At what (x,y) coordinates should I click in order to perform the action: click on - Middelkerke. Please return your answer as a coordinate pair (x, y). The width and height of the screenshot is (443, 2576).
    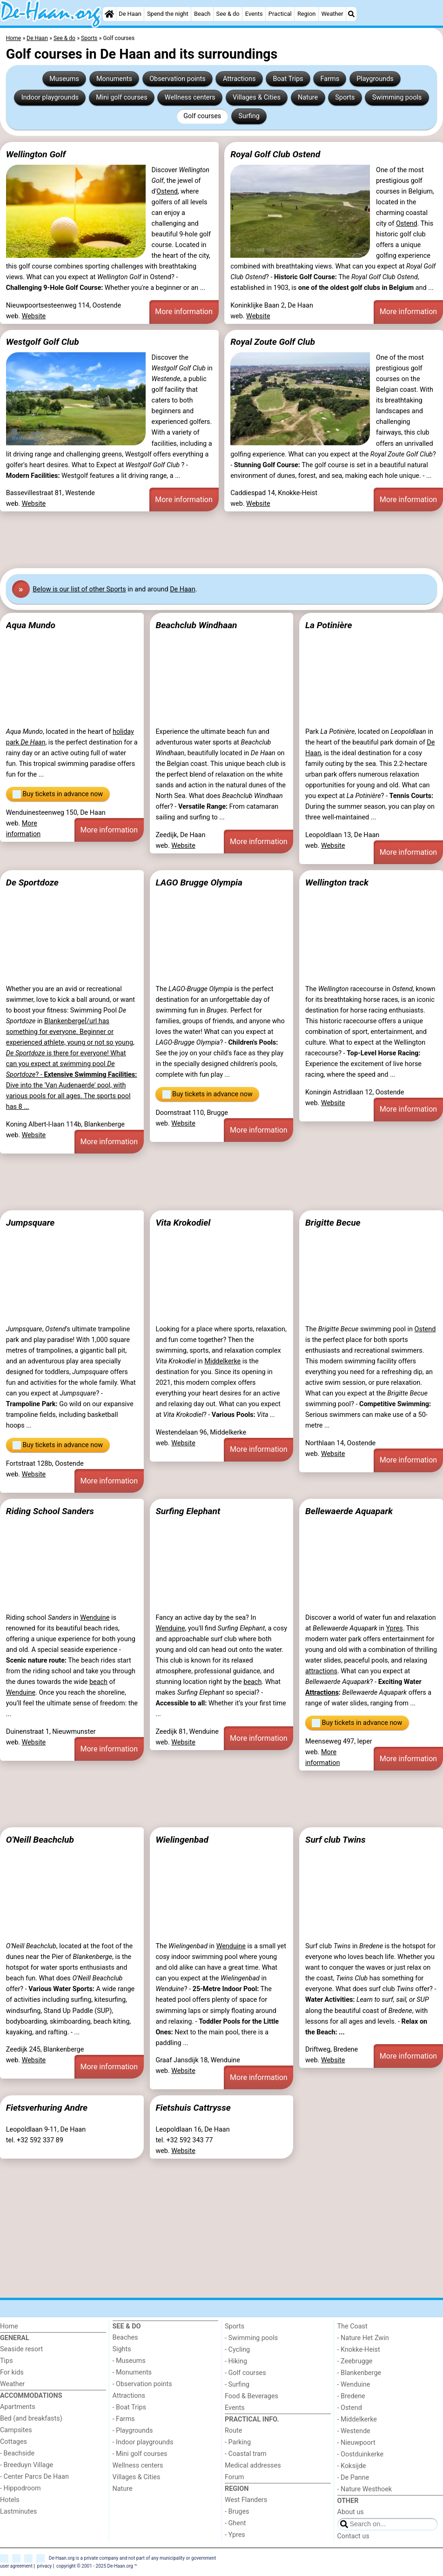
    Looking at the image, I should click on (357, 2419).